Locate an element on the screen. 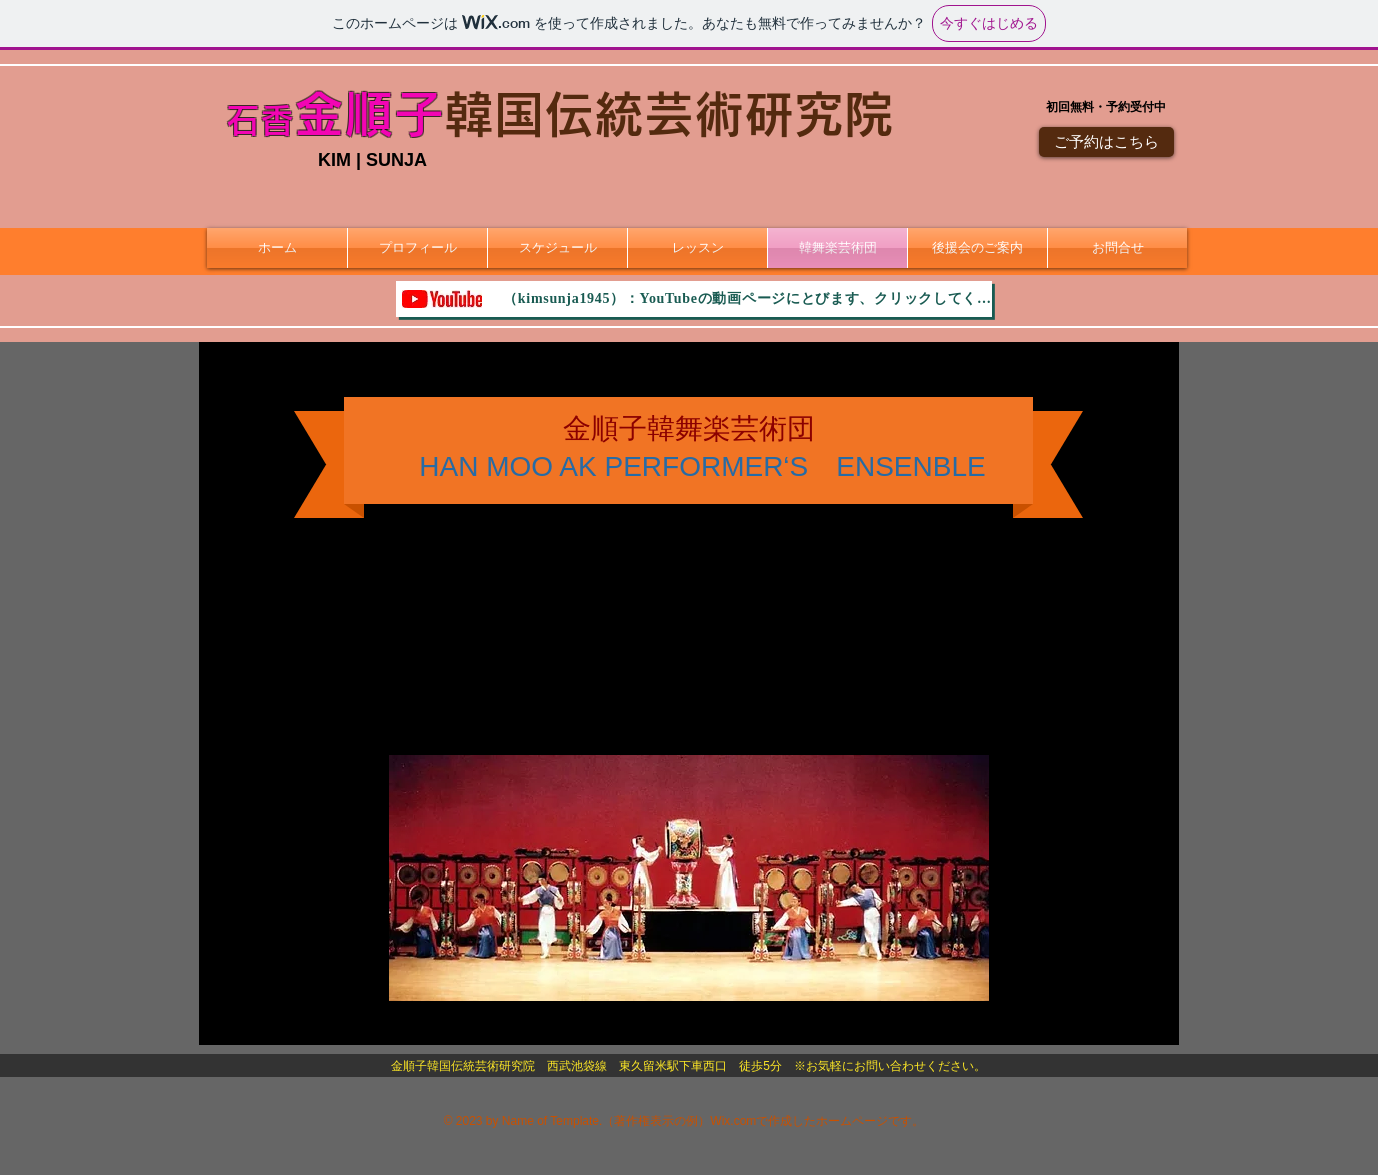  [（kimsunja1945）：YouTubeの動画ページにとびます、クリックしてください。] is located at coordinates (694, 299).